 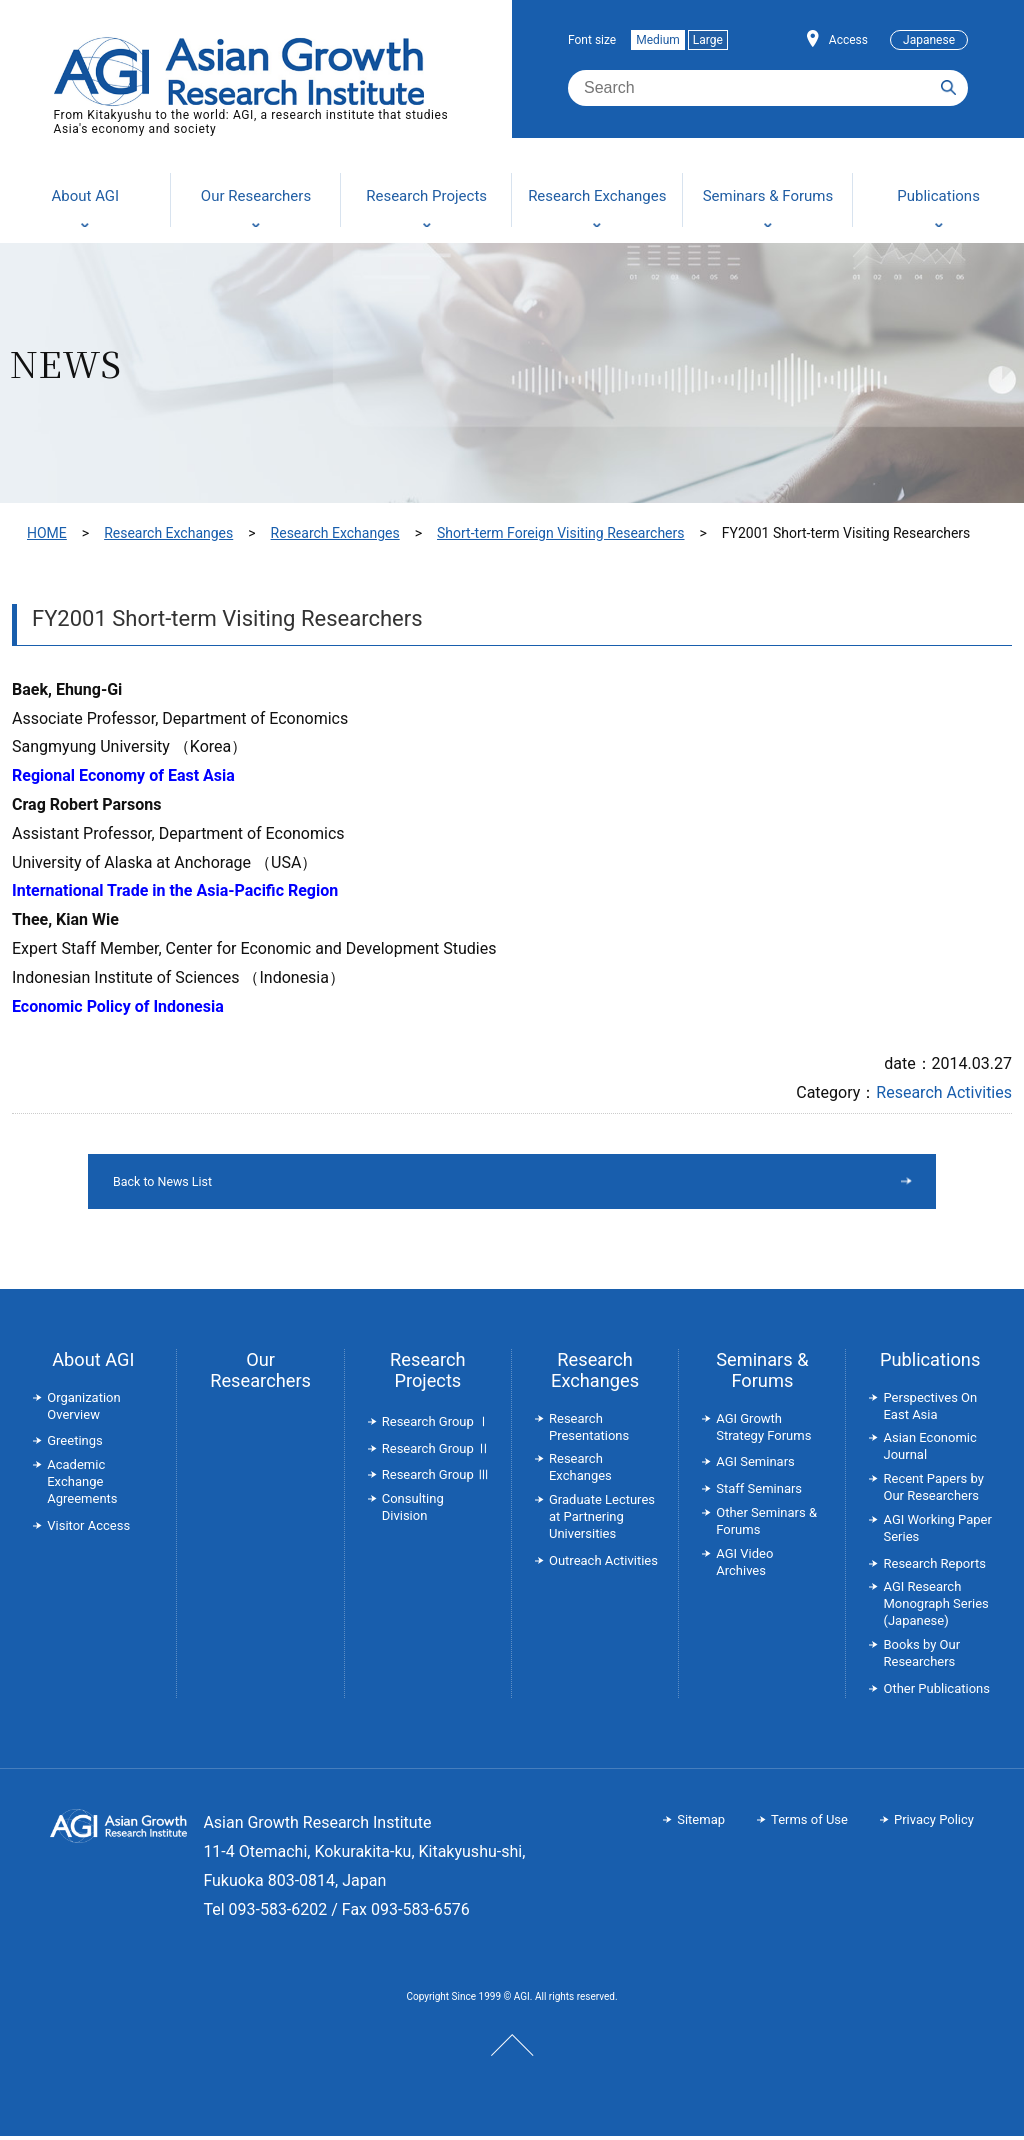 What do you see at coordinates (921, 1657) in the screenshot?
I see `Books by Our Researchers` at bounding box center [921, 1657].